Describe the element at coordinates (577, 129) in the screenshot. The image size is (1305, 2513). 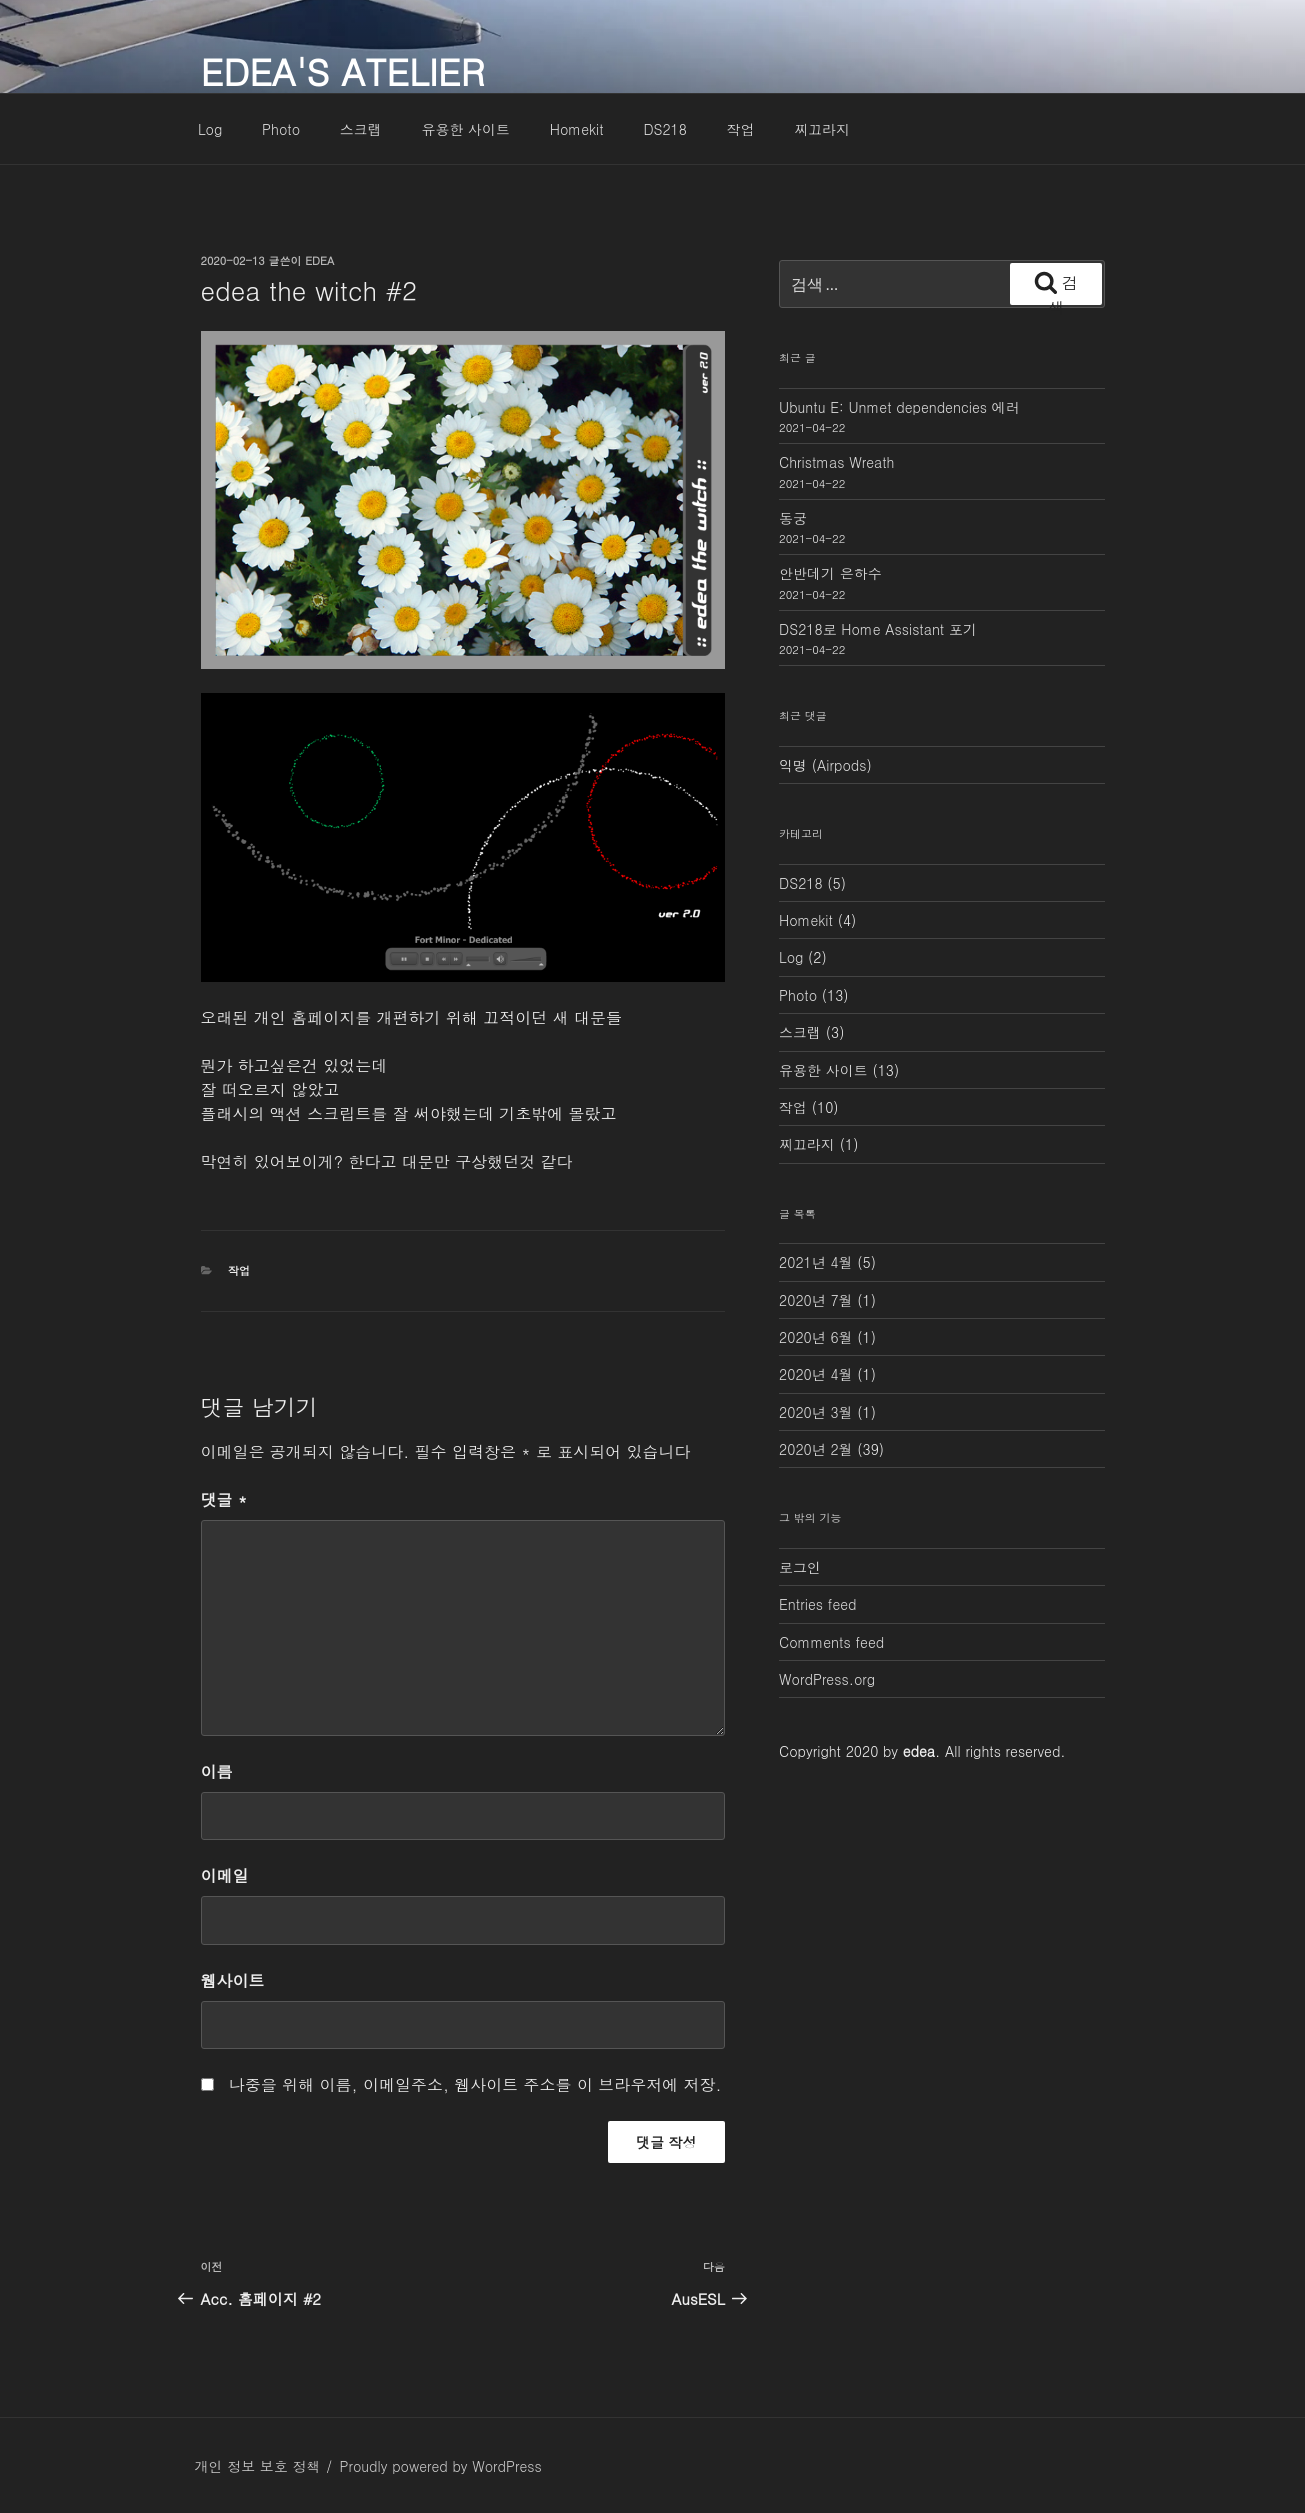
I see `Homekit` at that location.